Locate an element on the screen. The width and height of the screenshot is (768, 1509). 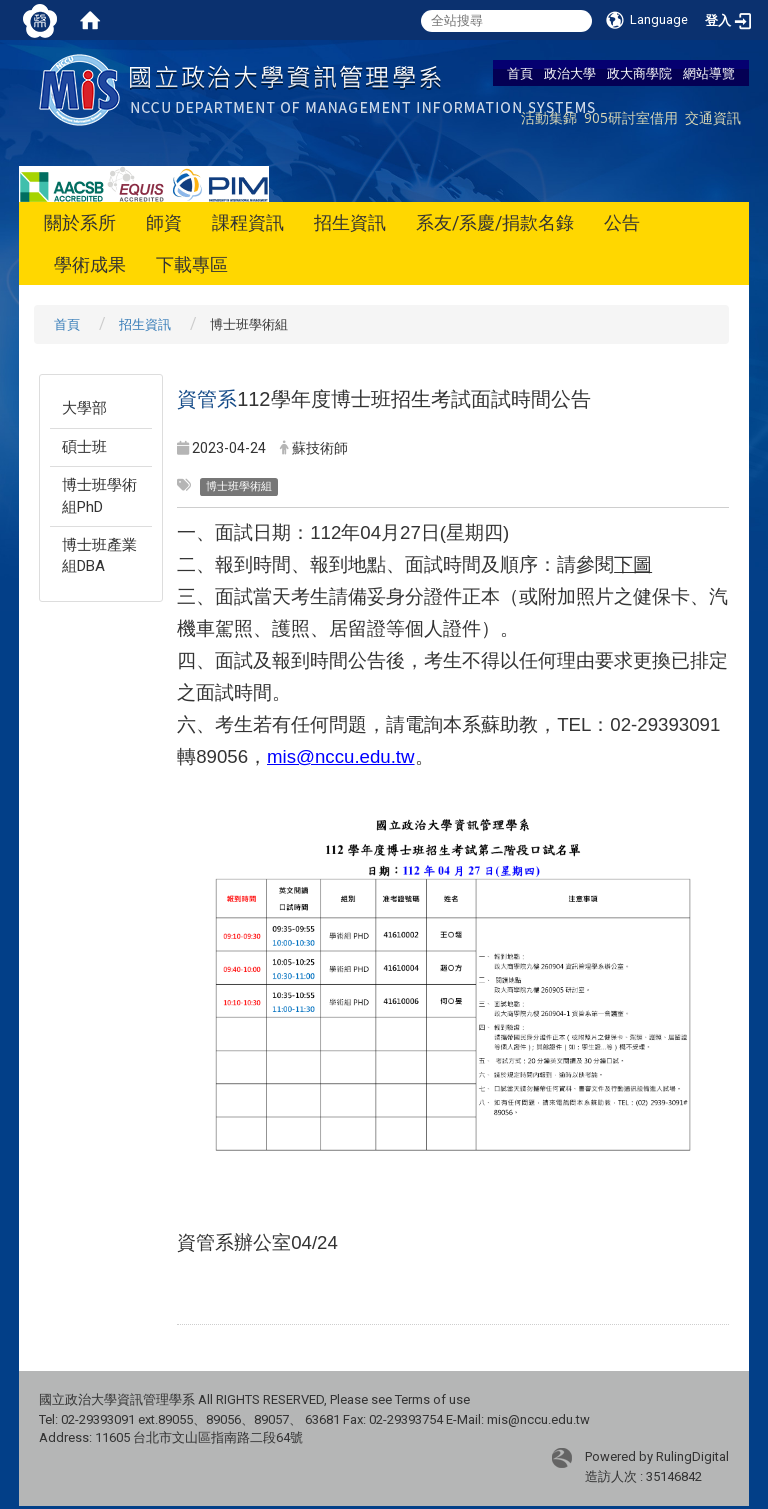
交通資訊 is located at coordinates (713, 117).